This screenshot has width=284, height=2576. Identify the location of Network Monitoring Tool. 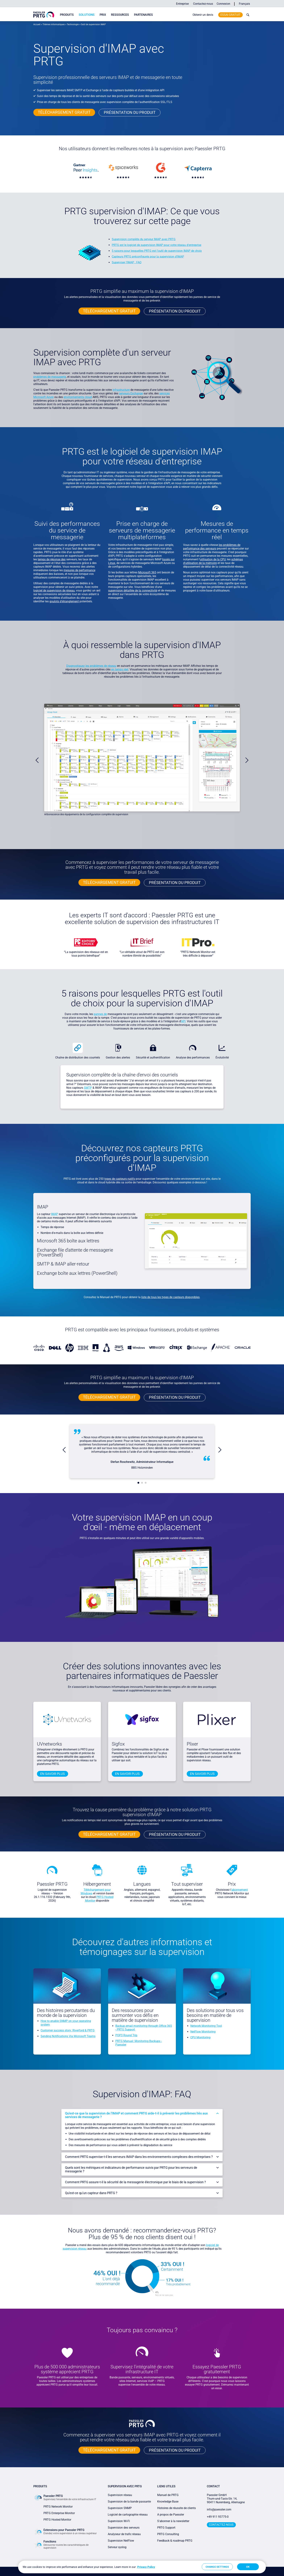
(206, 2026).